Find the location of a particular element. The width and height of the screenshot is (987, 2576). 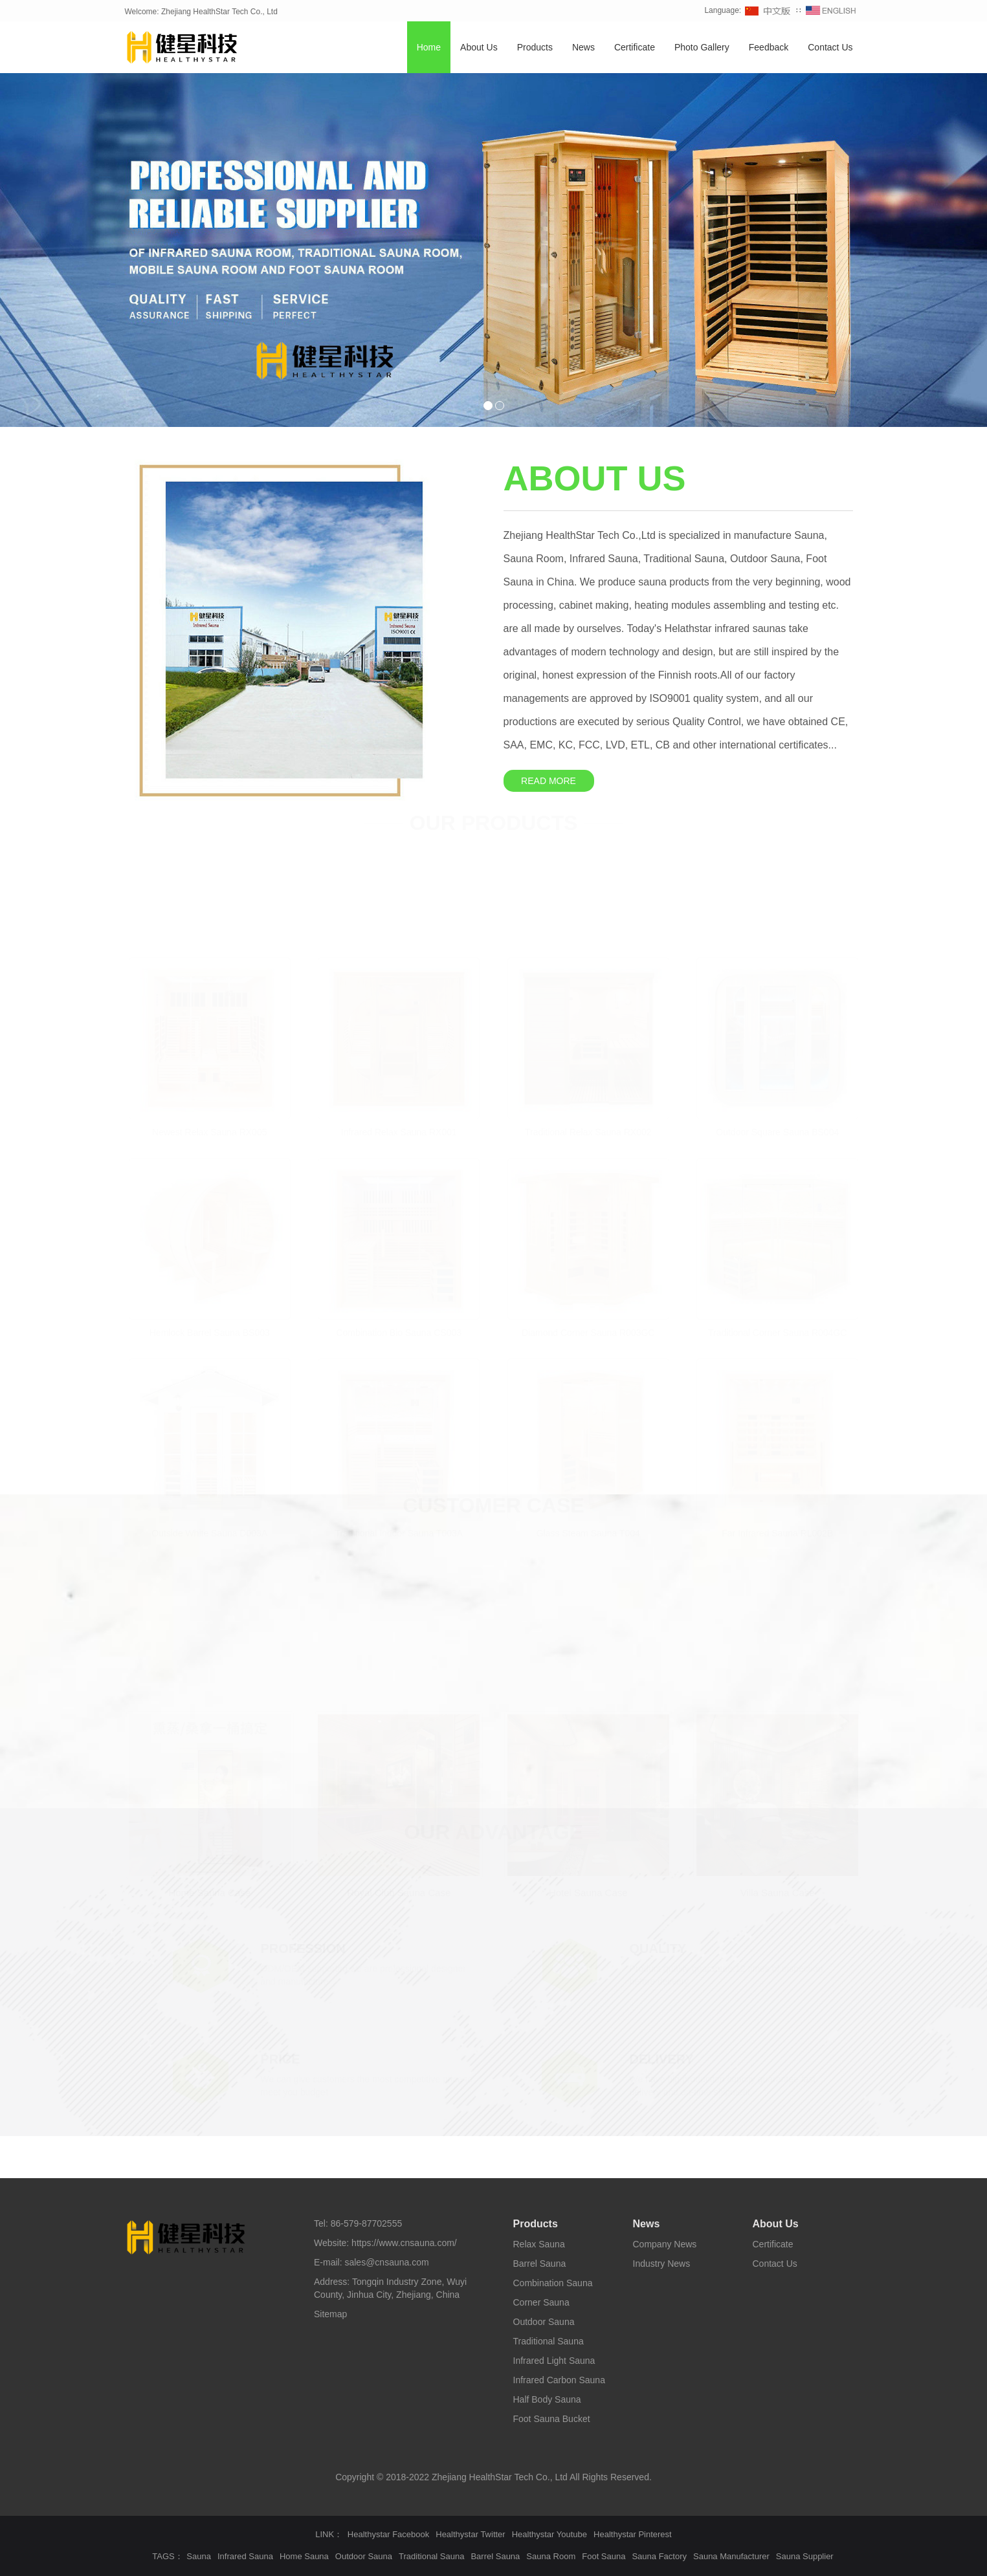

Traditional Sauna is located at coordinates (548, 2341).